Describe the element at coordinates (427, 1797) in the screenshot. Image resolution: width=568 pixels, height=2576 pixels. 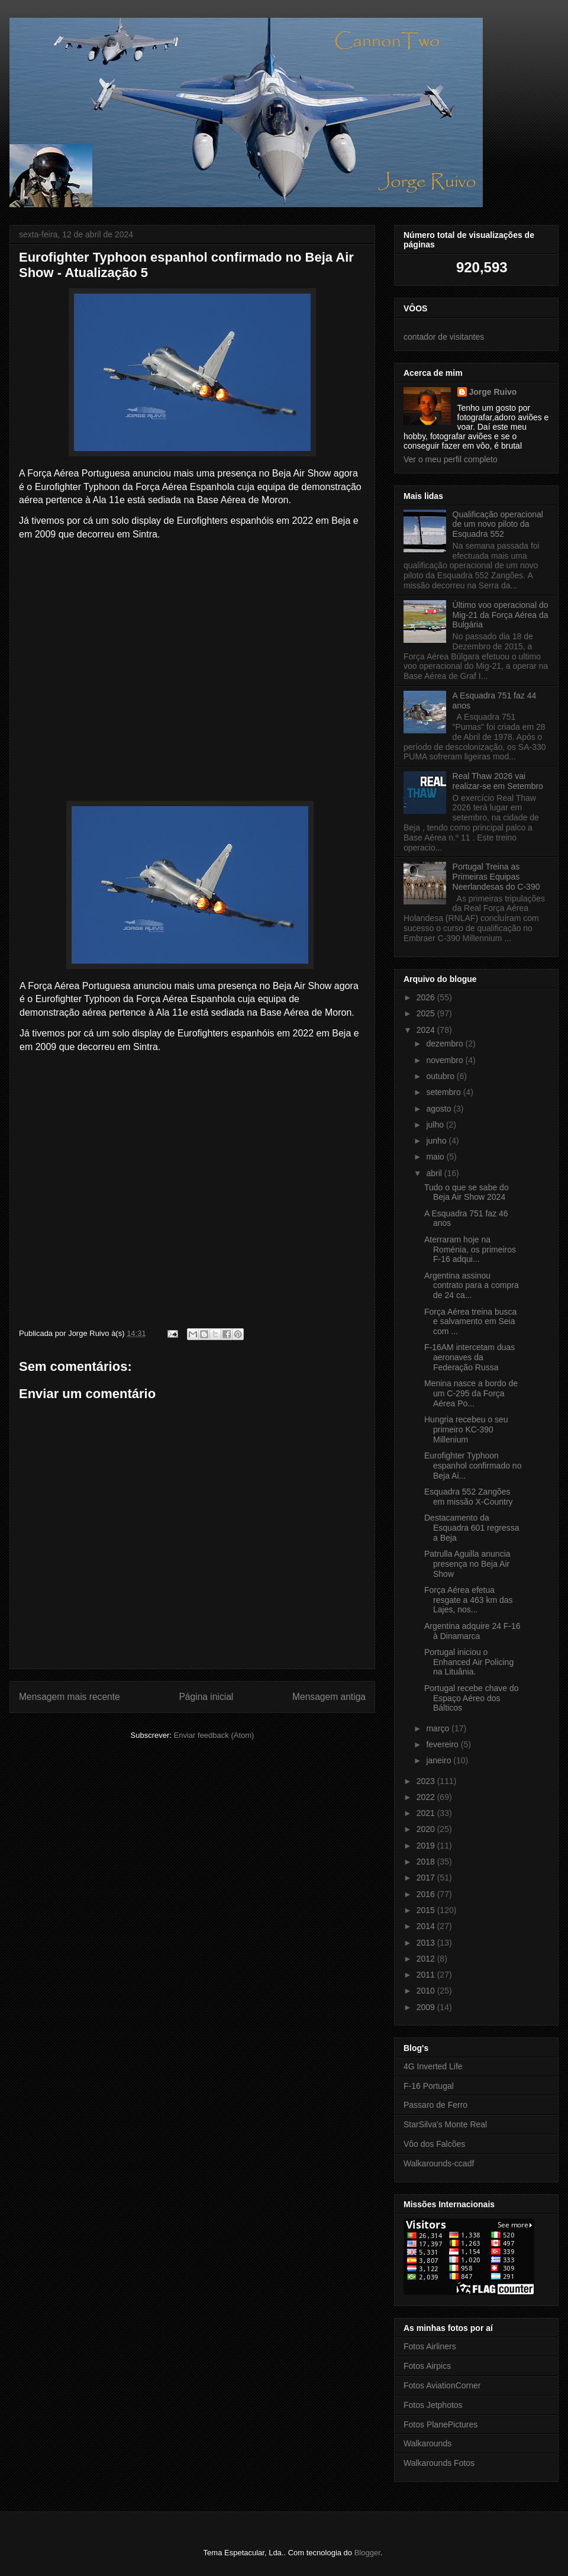
I see `2022` at that location.